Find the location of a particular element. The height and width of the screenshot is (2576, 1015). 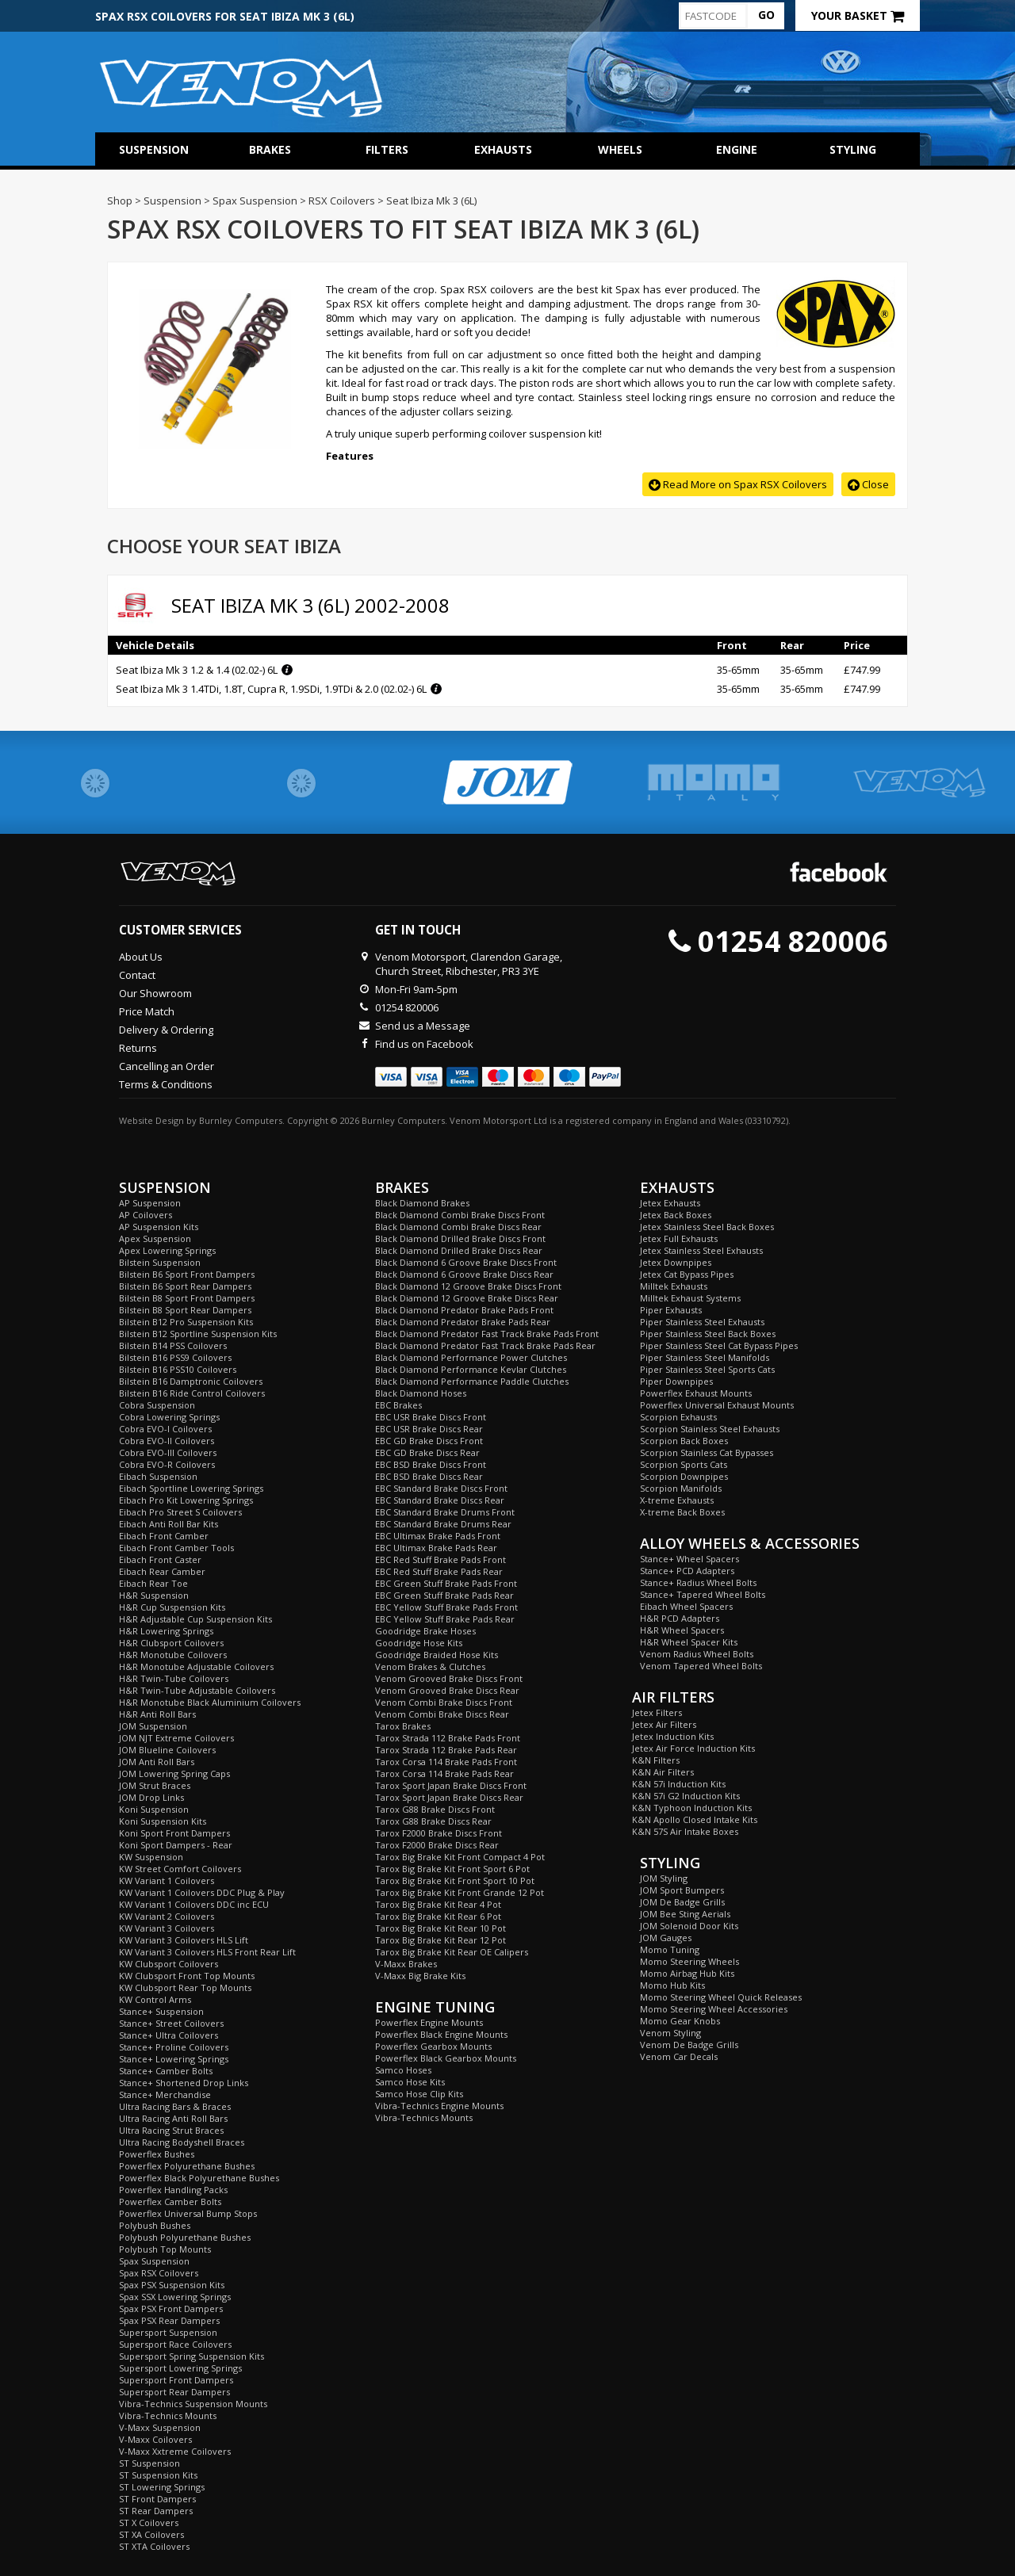

Eibach Pro Street S Coilovers is located at coordinates (180, 1512).